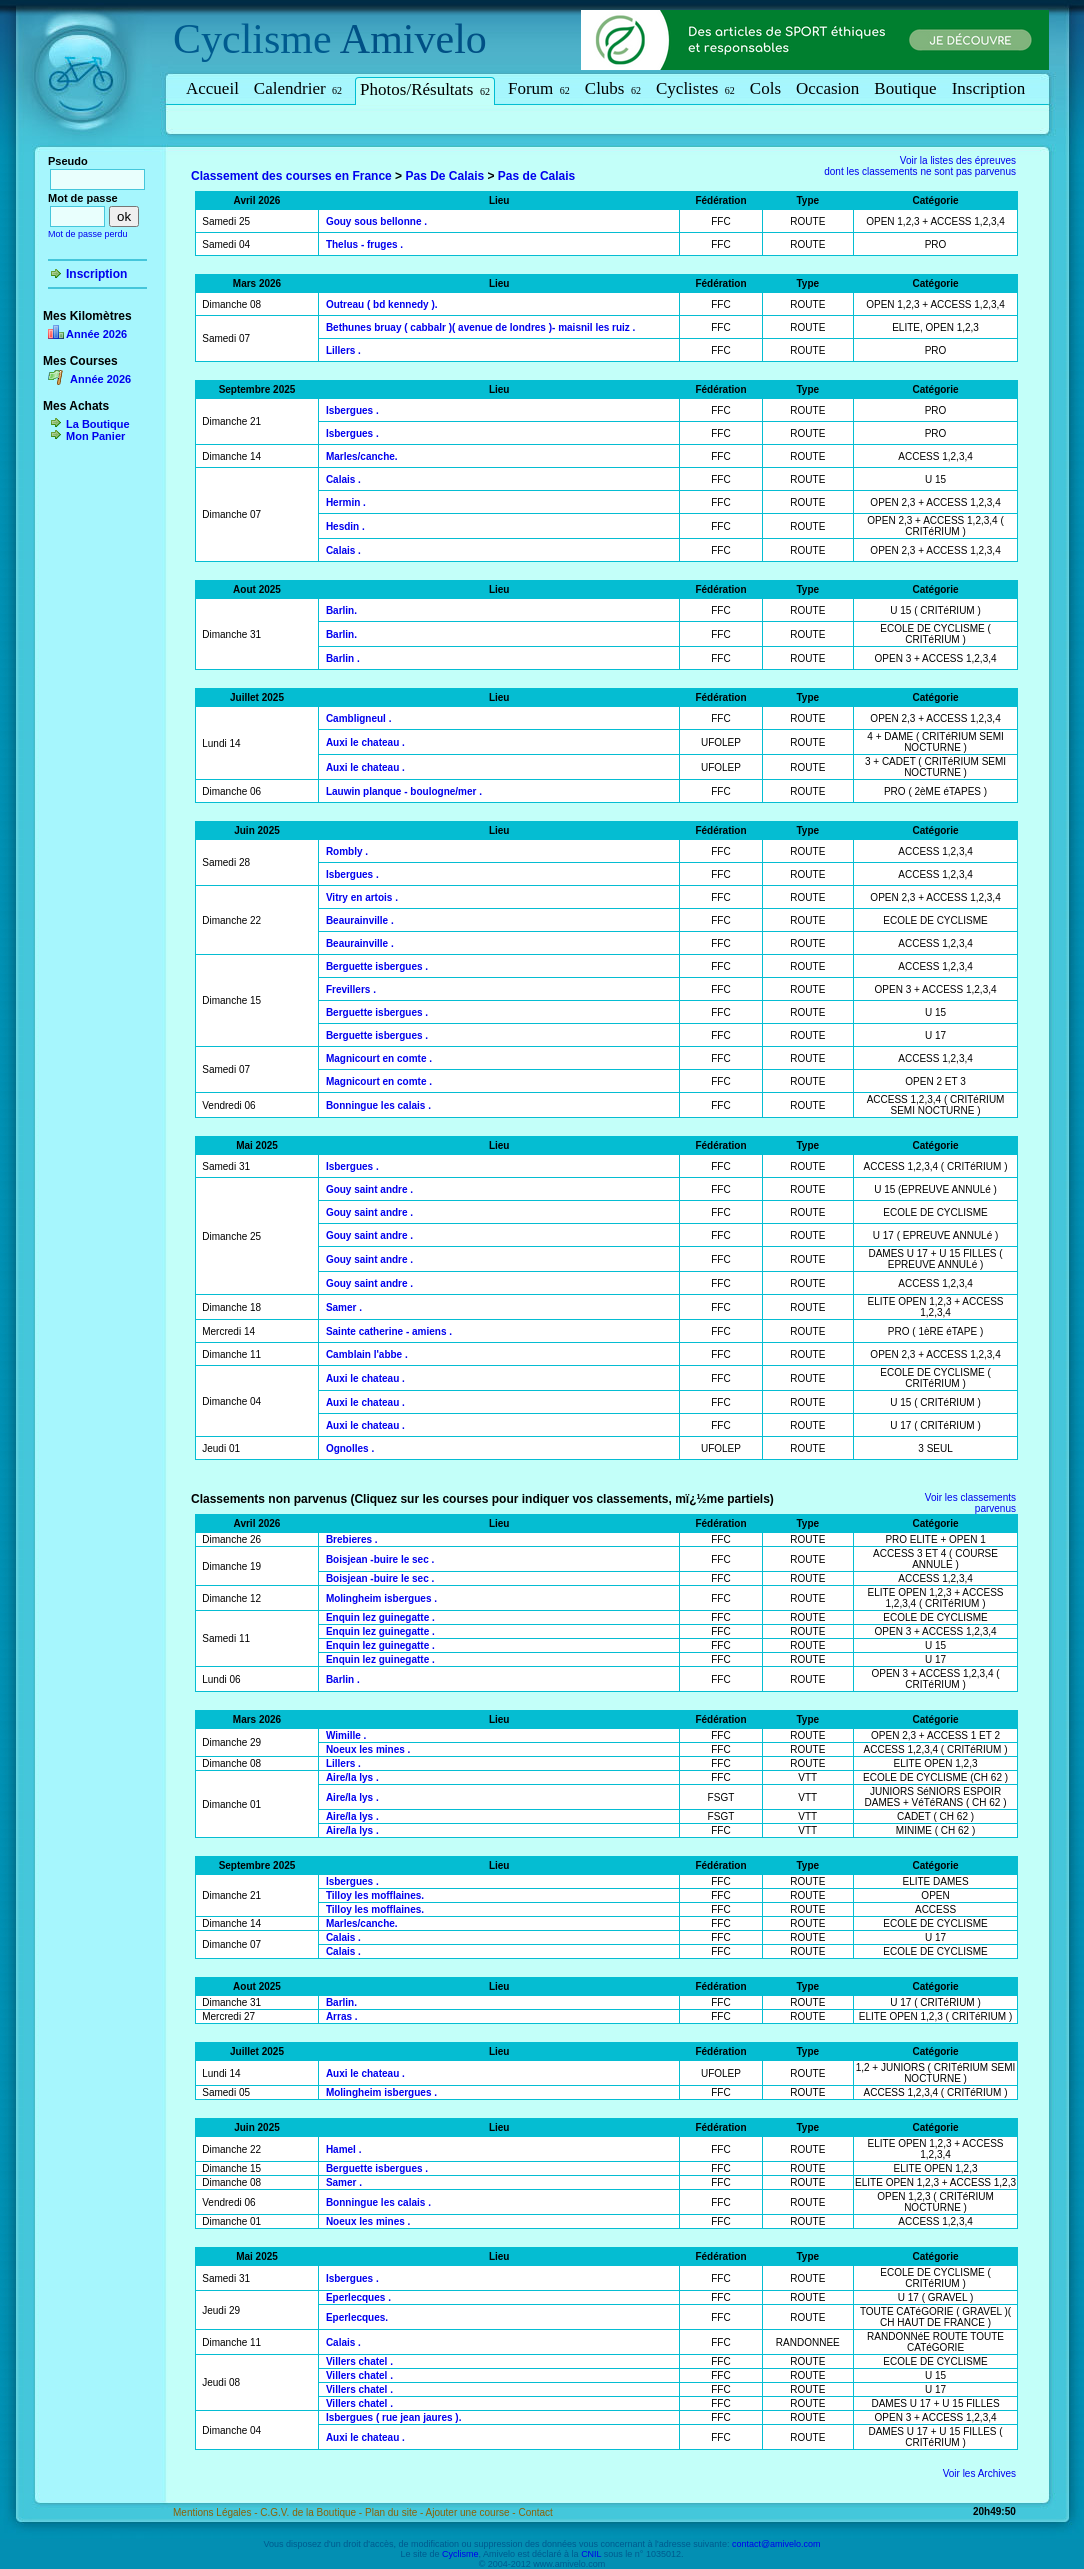  Describe the element at coordinates (358, 2297) in the screenshot. I see `Eperlecques .` at that location.